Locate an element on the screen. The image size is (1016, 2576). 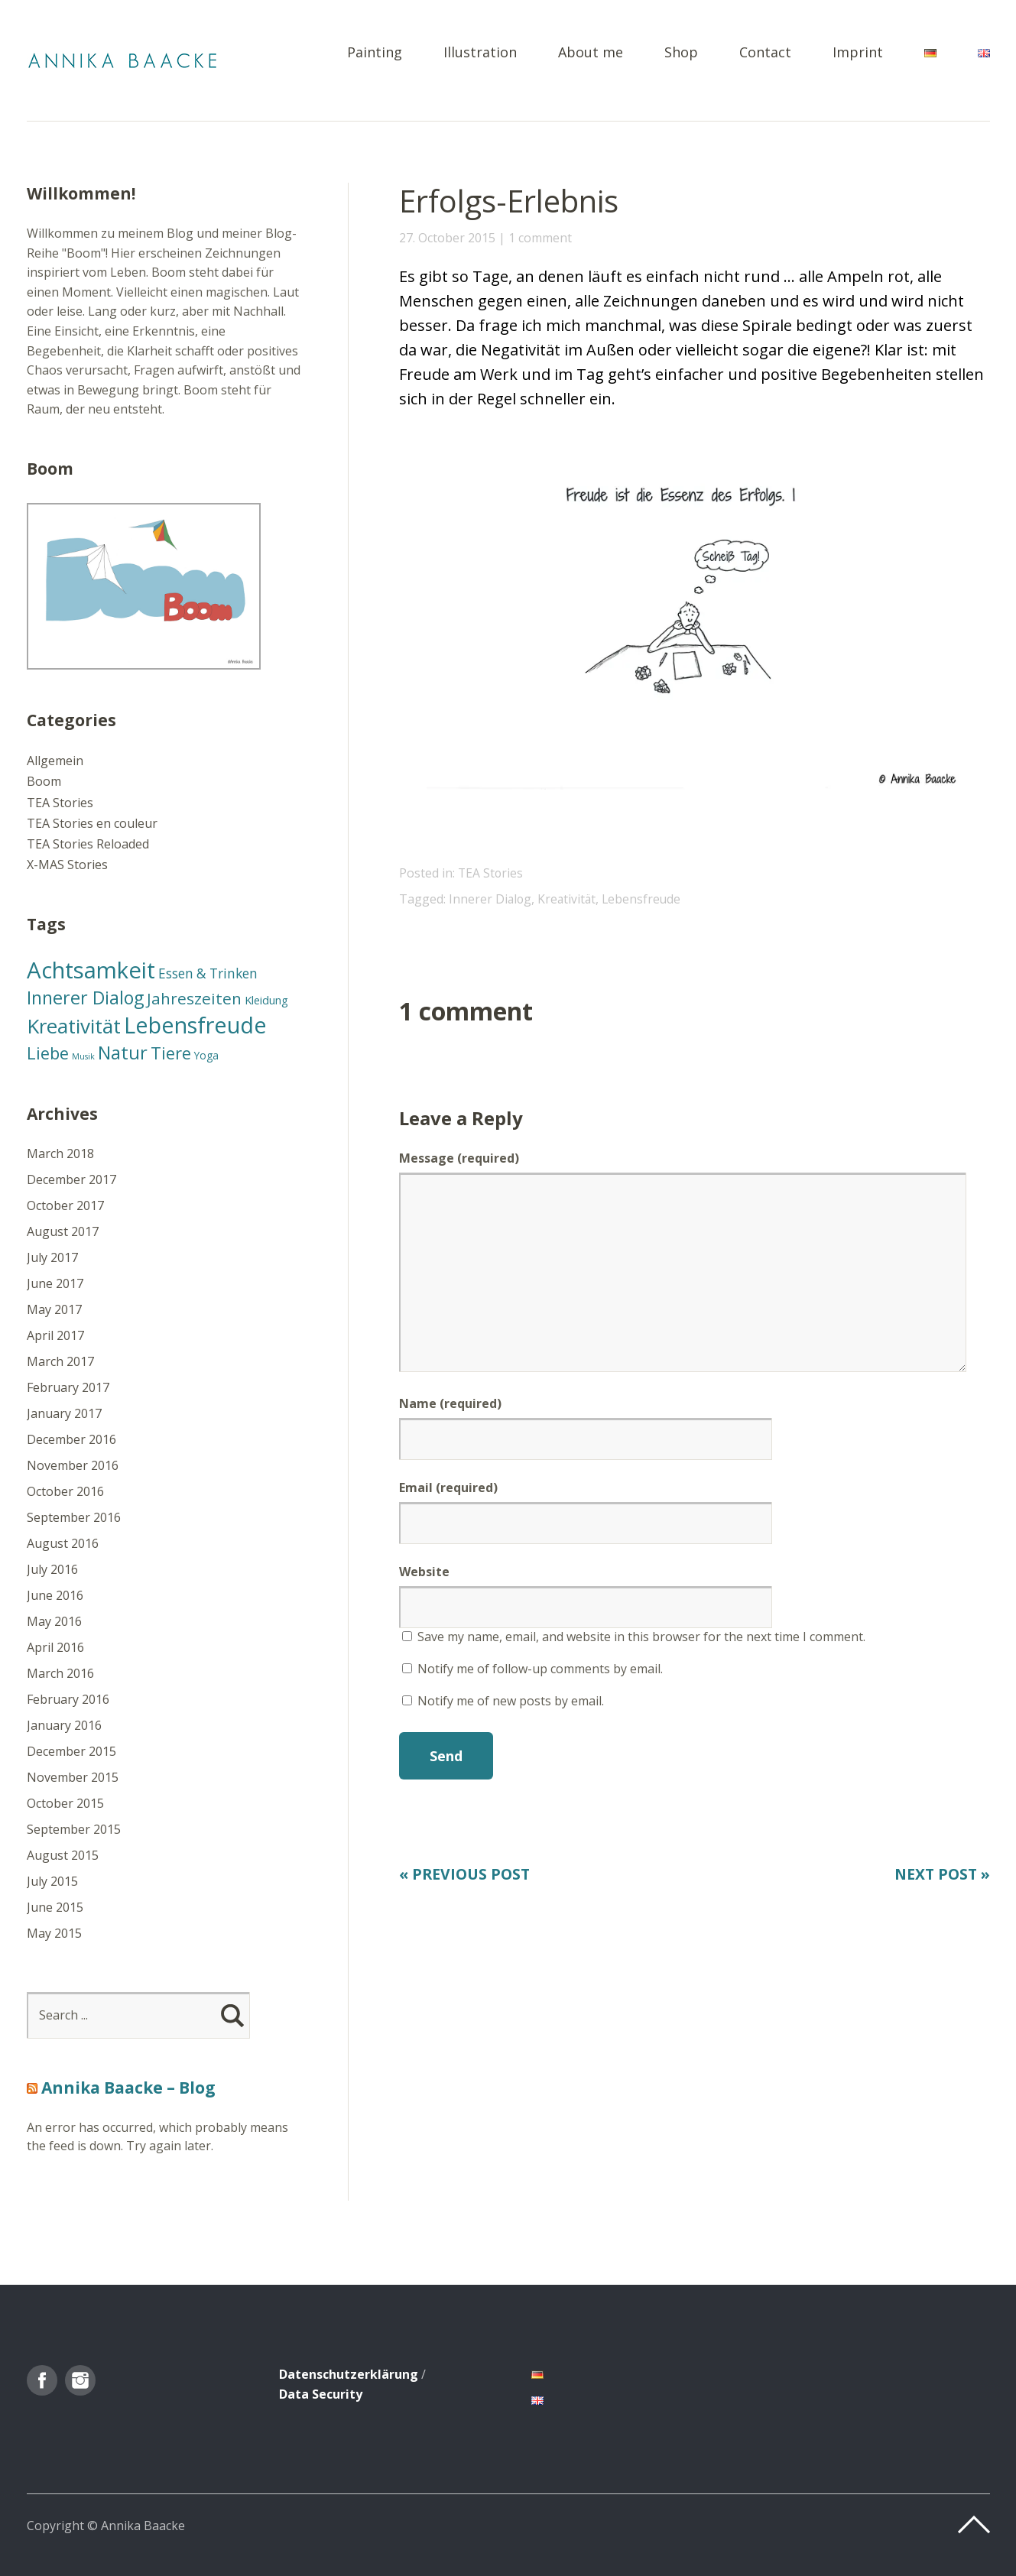
Save my name, email, and website in this browser for the next time I comment. is located at coordinates (641, 1636).